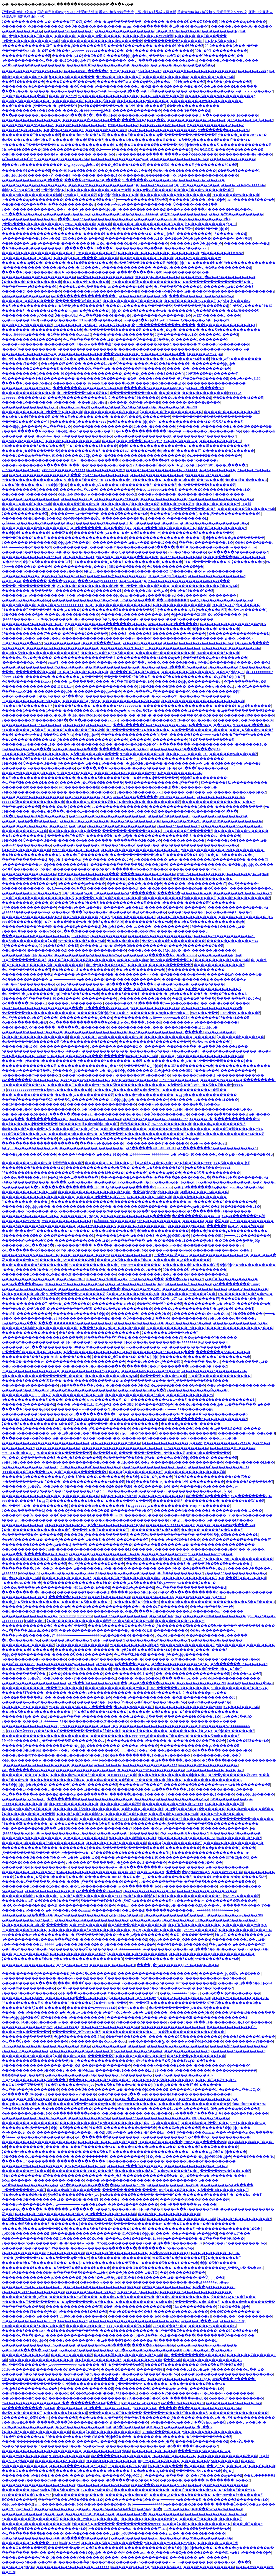 This screenshot has height=2576, width=278. What do you see at coordinates (174, 513) in the screenshot?
I see `������Ļ+������Ļ` at bounding box center [174, 513].